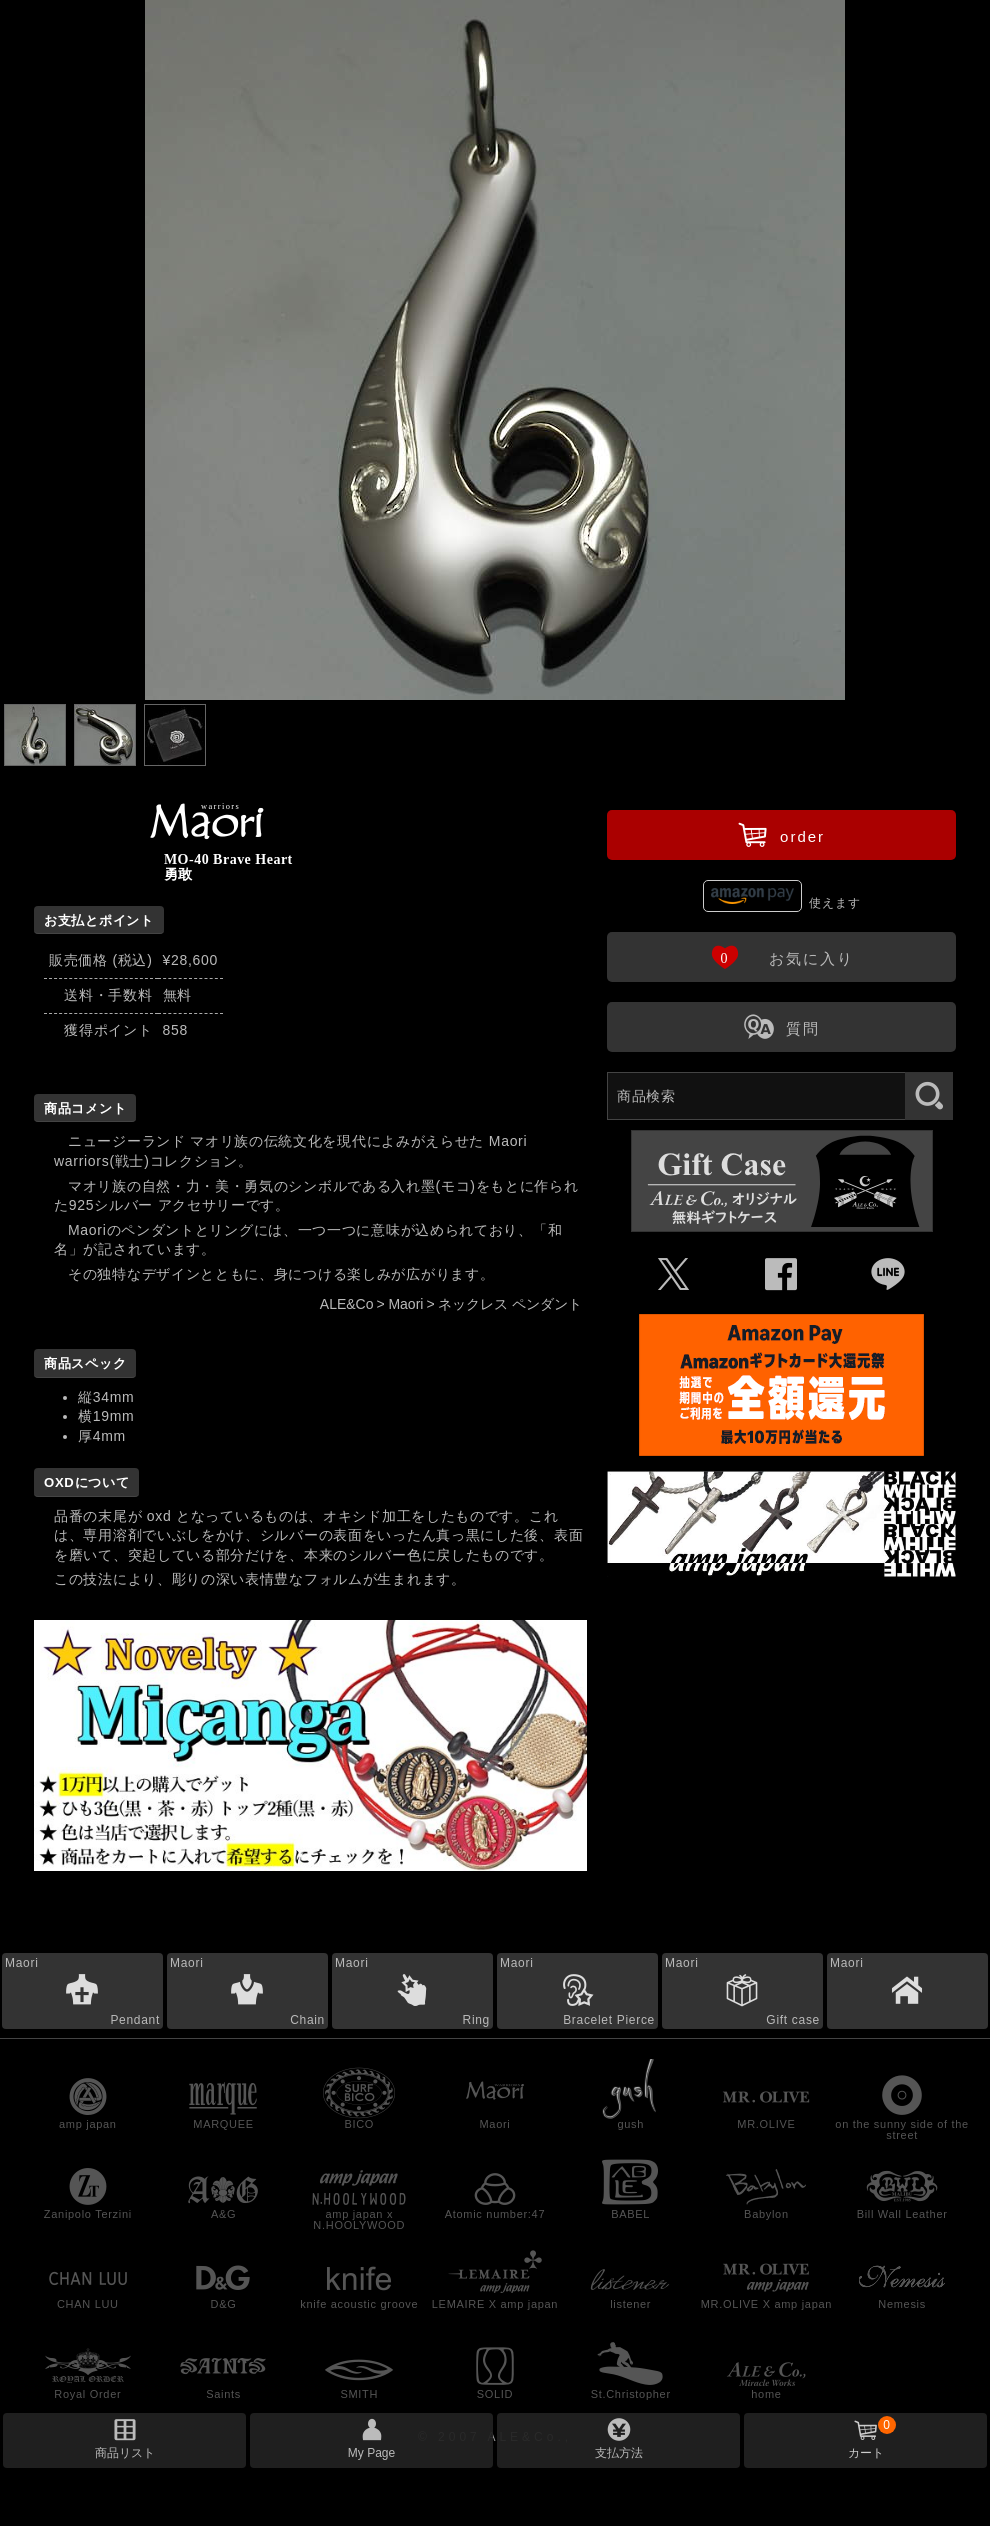  What do you see at coordinates (782, 956) in the screenshot?
I see `お気に入り` at bounding box center [782, 956].